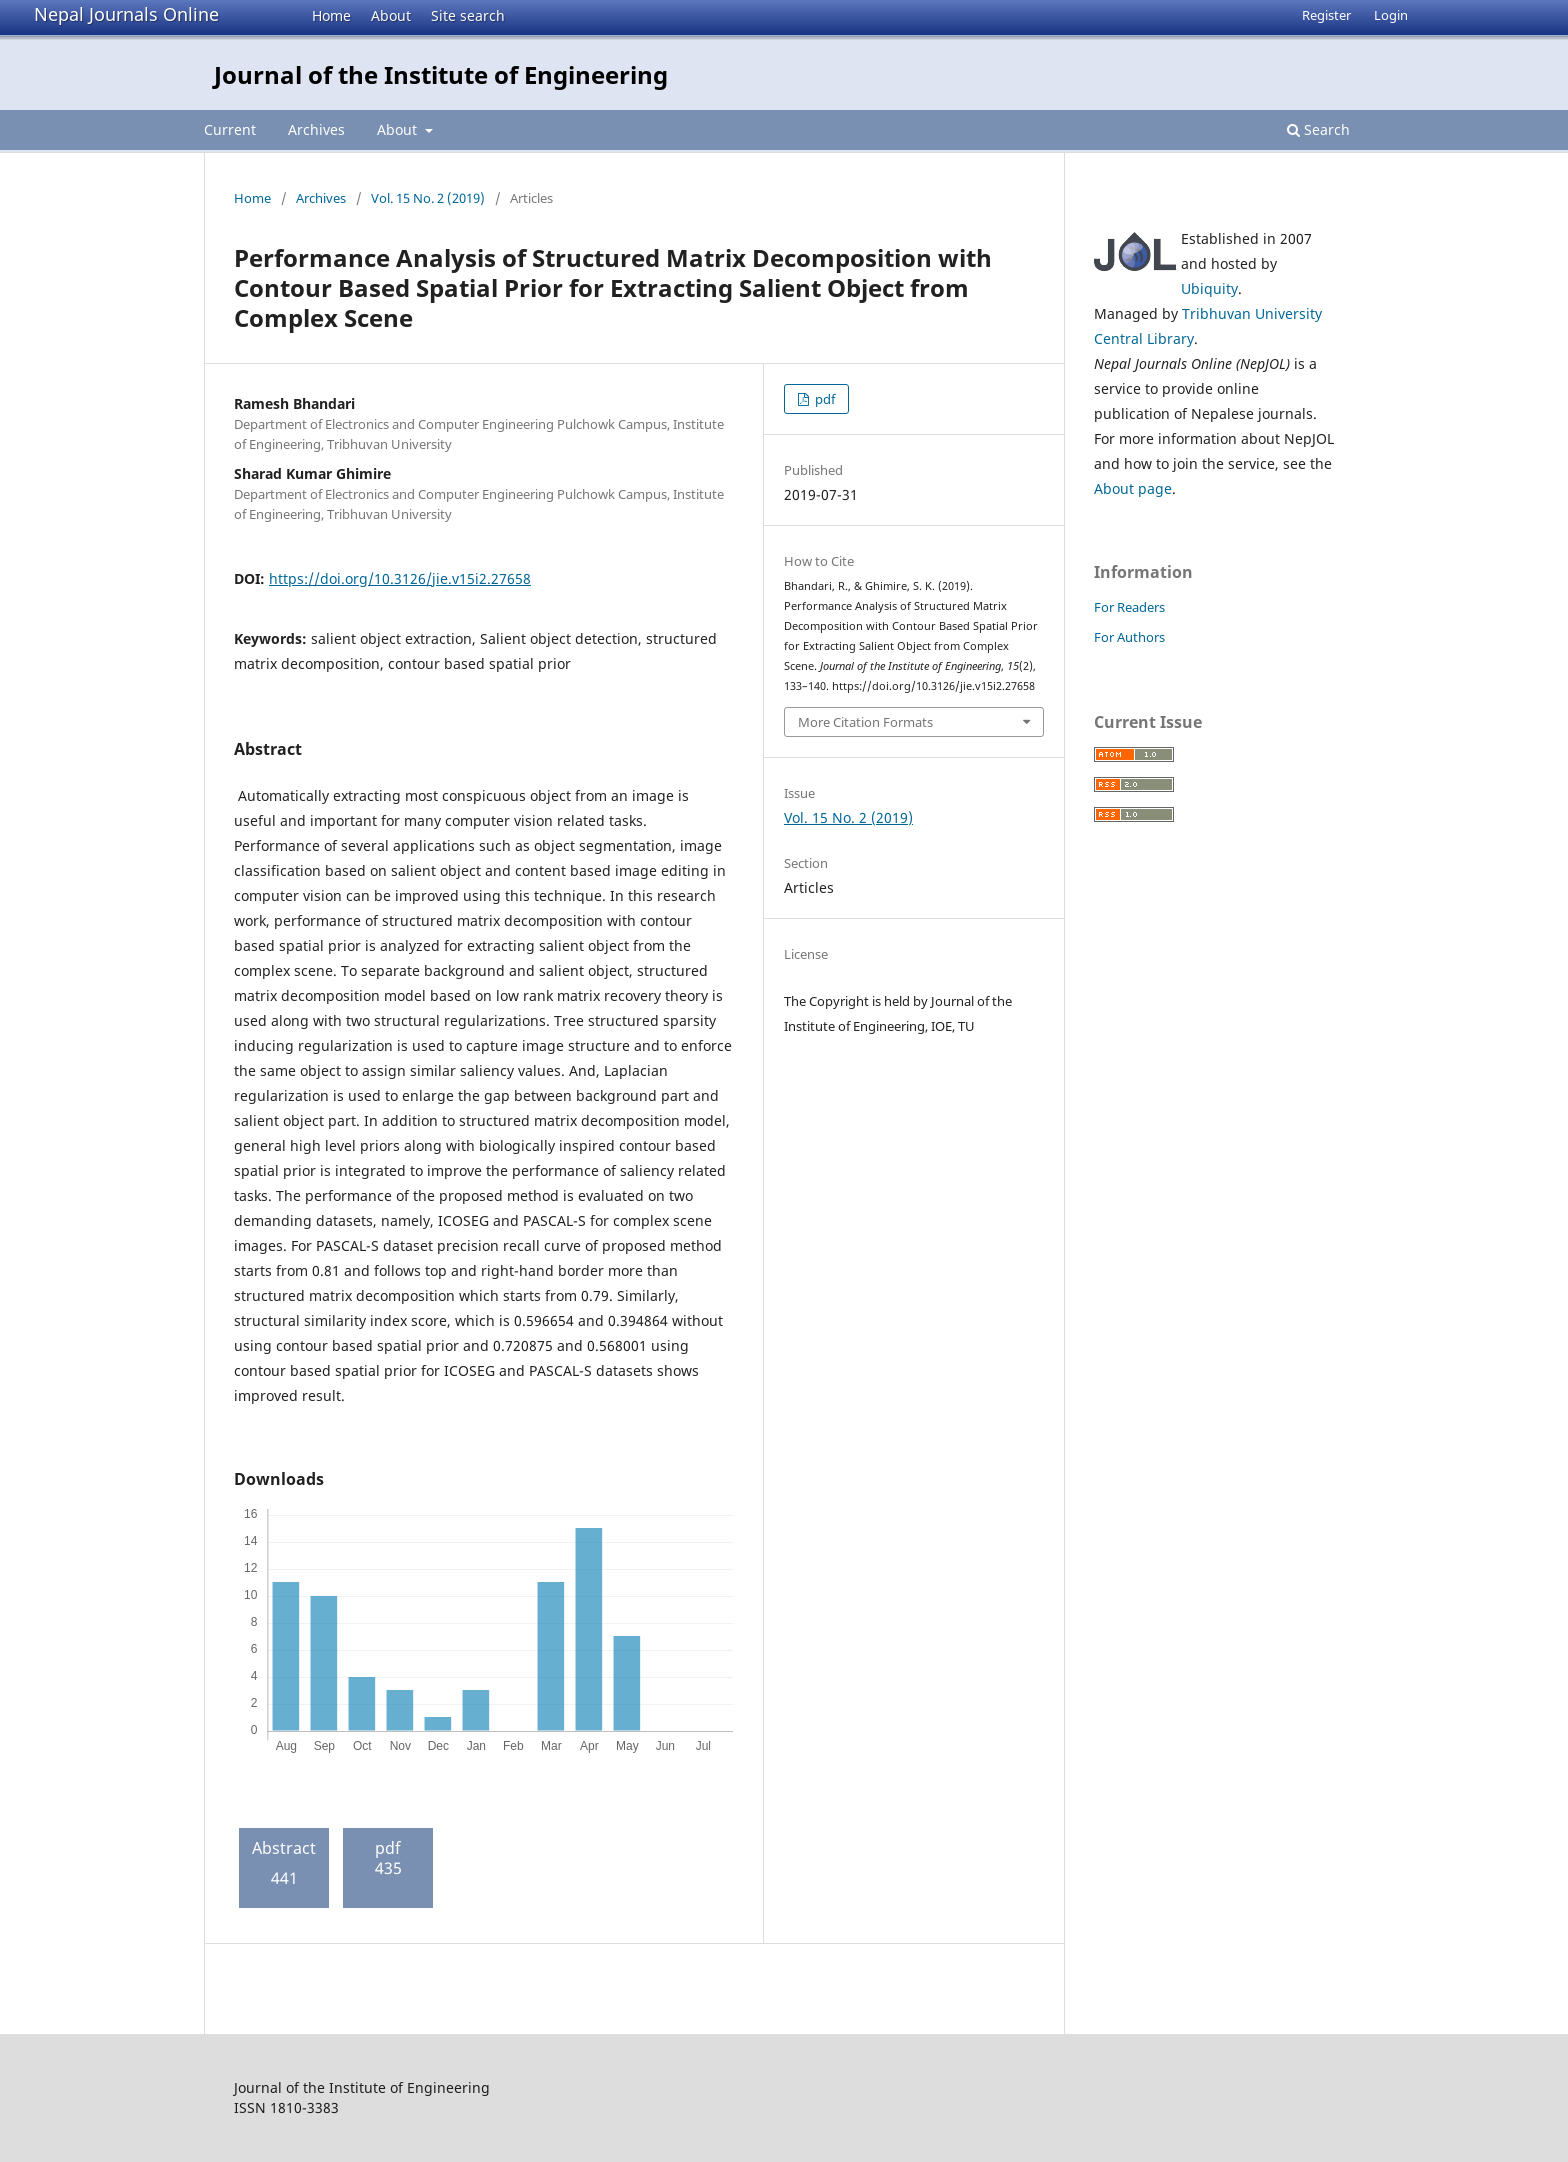 Image resolution: width=1568 pixels, height=2162 pixels. I want to click on Ubiquity, so click(1209, 288).